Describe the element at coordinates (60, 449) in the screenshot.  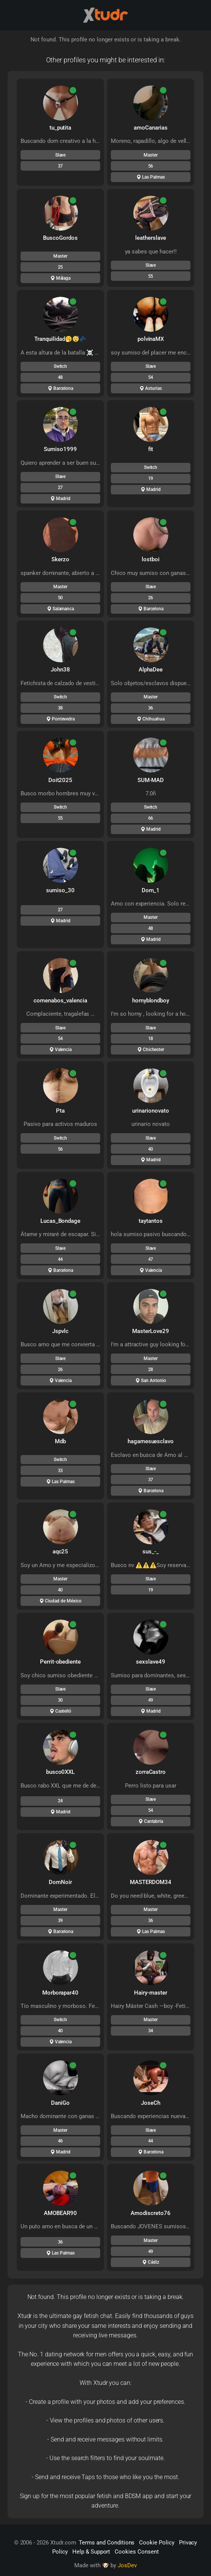
I see `Sumiso1999` at that location.